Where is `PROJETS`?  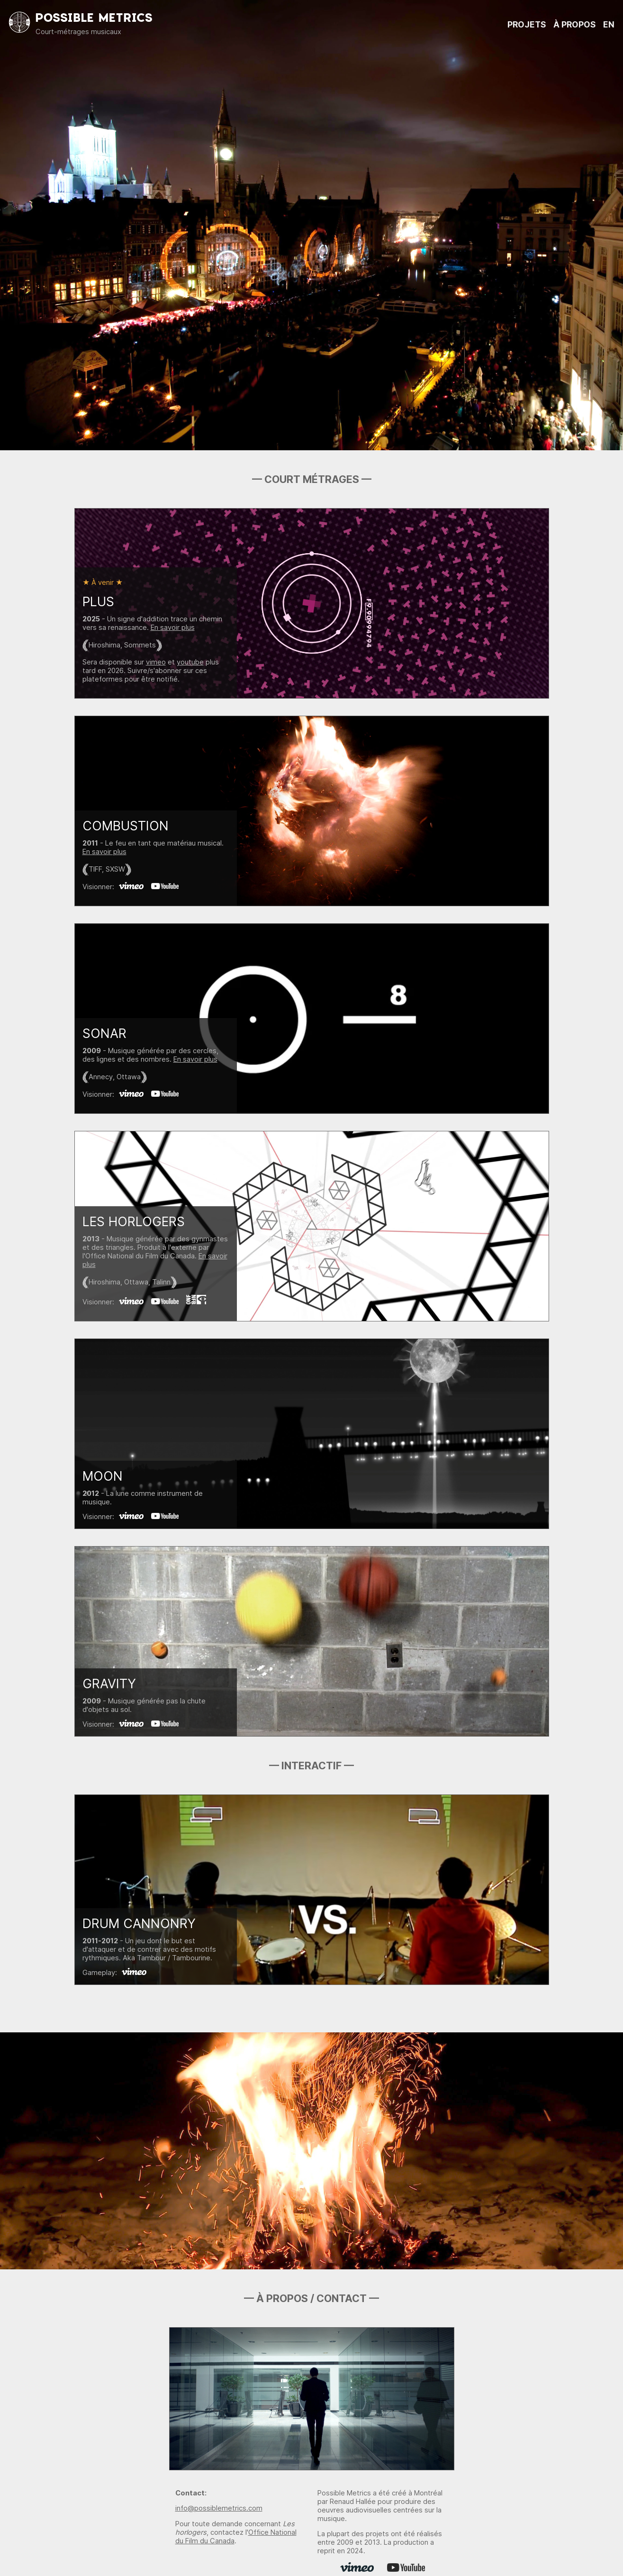
PROJETS is located at coordinates (526, 24).